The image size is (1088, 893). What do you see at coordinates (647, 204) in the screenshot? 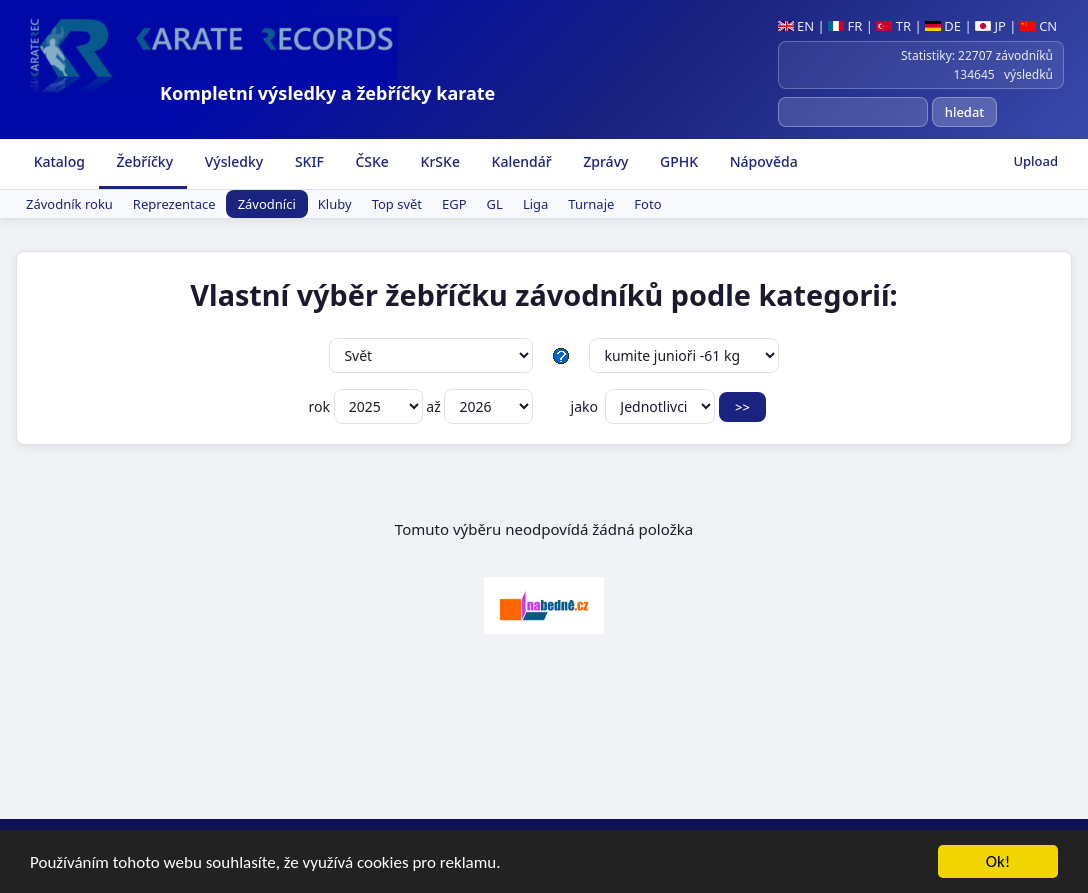
I see `Foto` at bounding box center [647, 204].